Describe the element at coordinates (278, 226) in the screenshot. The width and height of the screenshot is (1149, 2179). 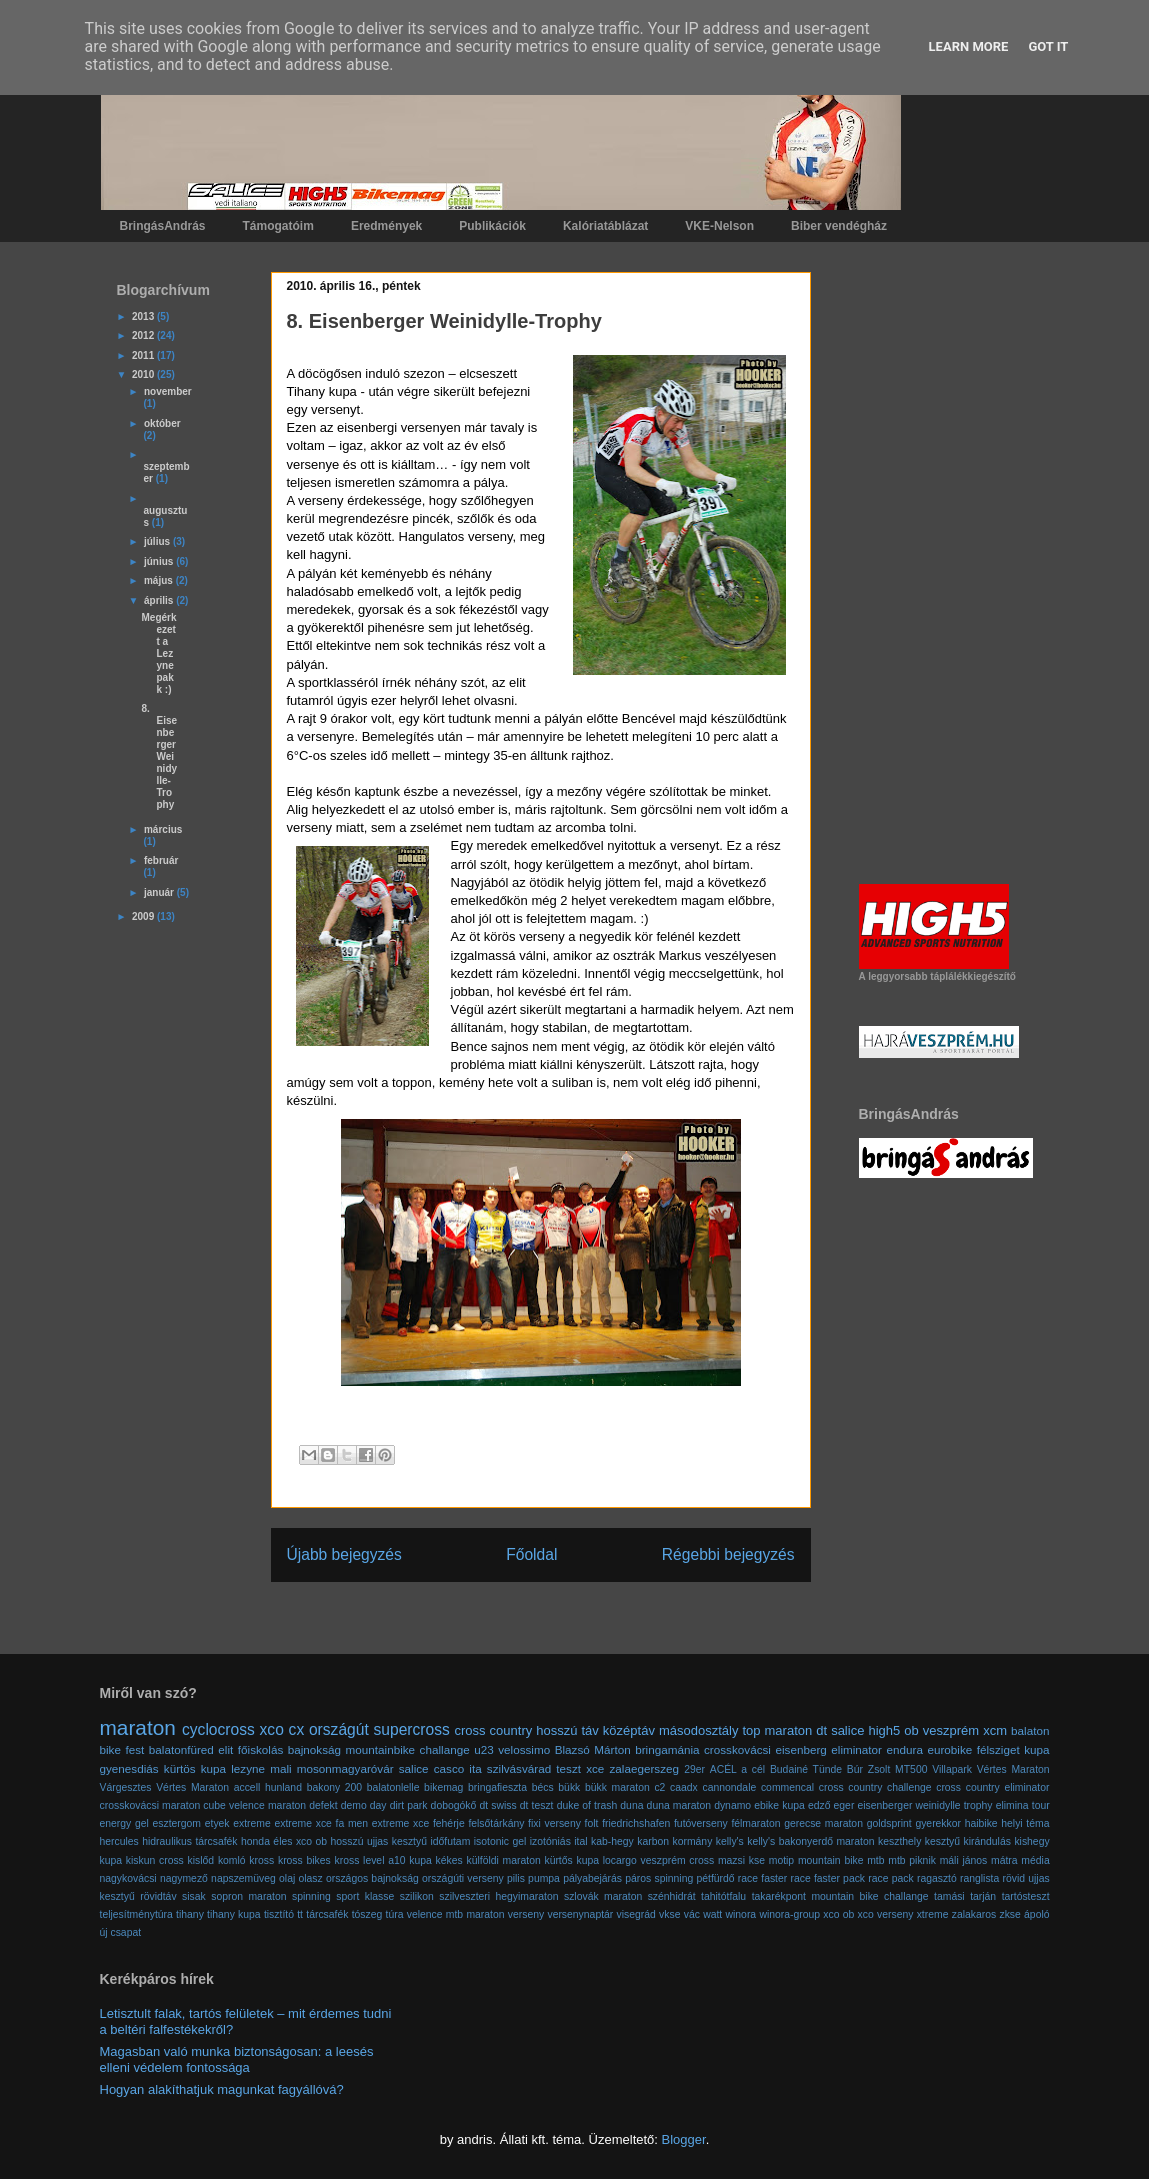
I see `Támogatóim` at that location.